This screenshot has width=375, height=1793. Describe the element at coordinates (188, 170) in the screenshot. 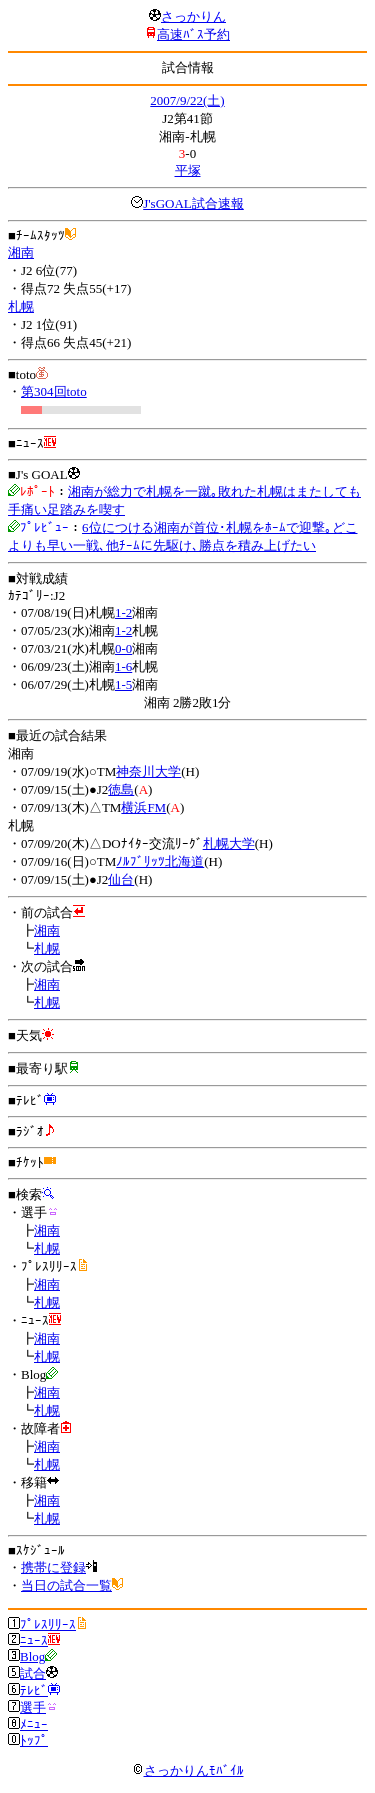

I see `平塚` at that location.